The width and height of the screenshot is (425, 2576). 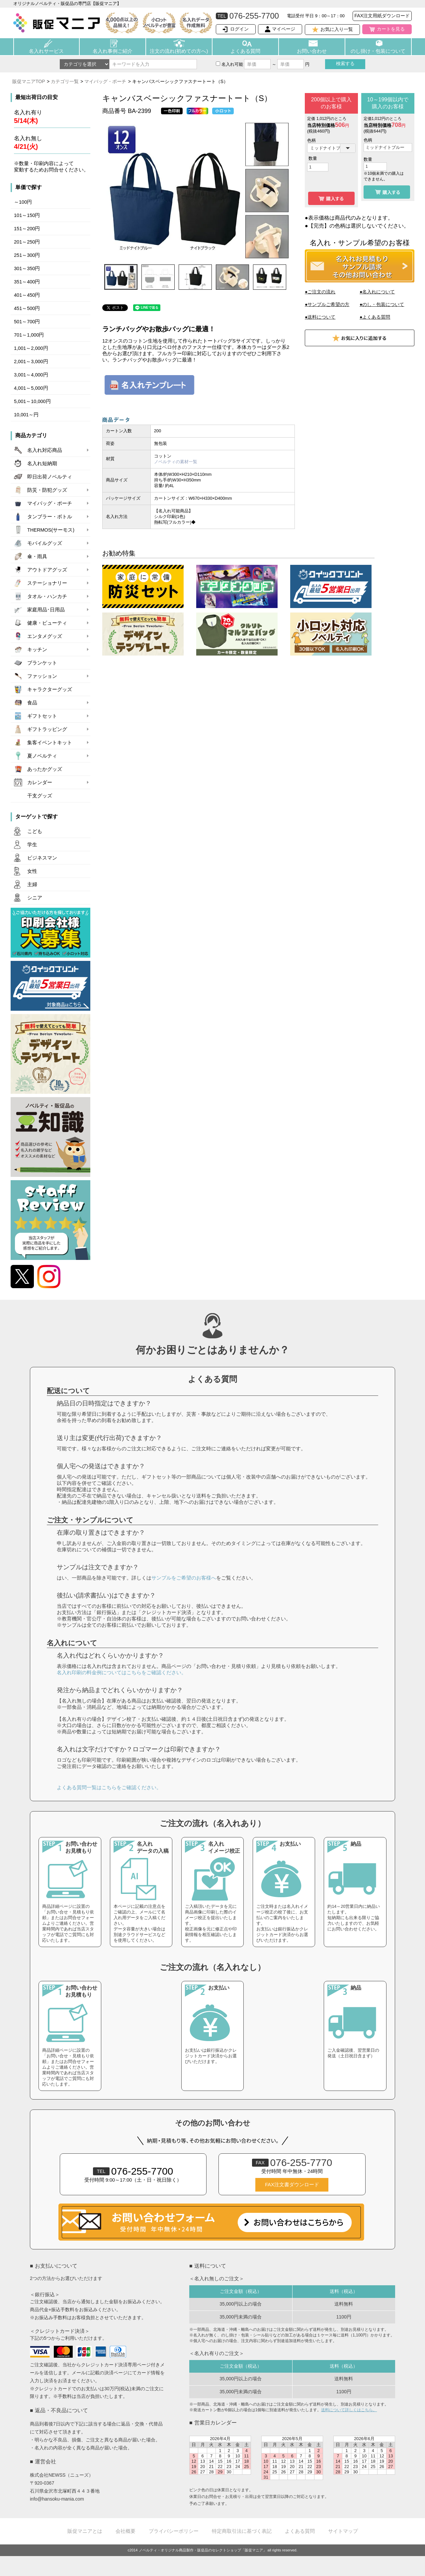 What do you see at coordinates (84, 2531) in the screenshot?
I see `販促マニアとは` at bounding box center [84, 2531].